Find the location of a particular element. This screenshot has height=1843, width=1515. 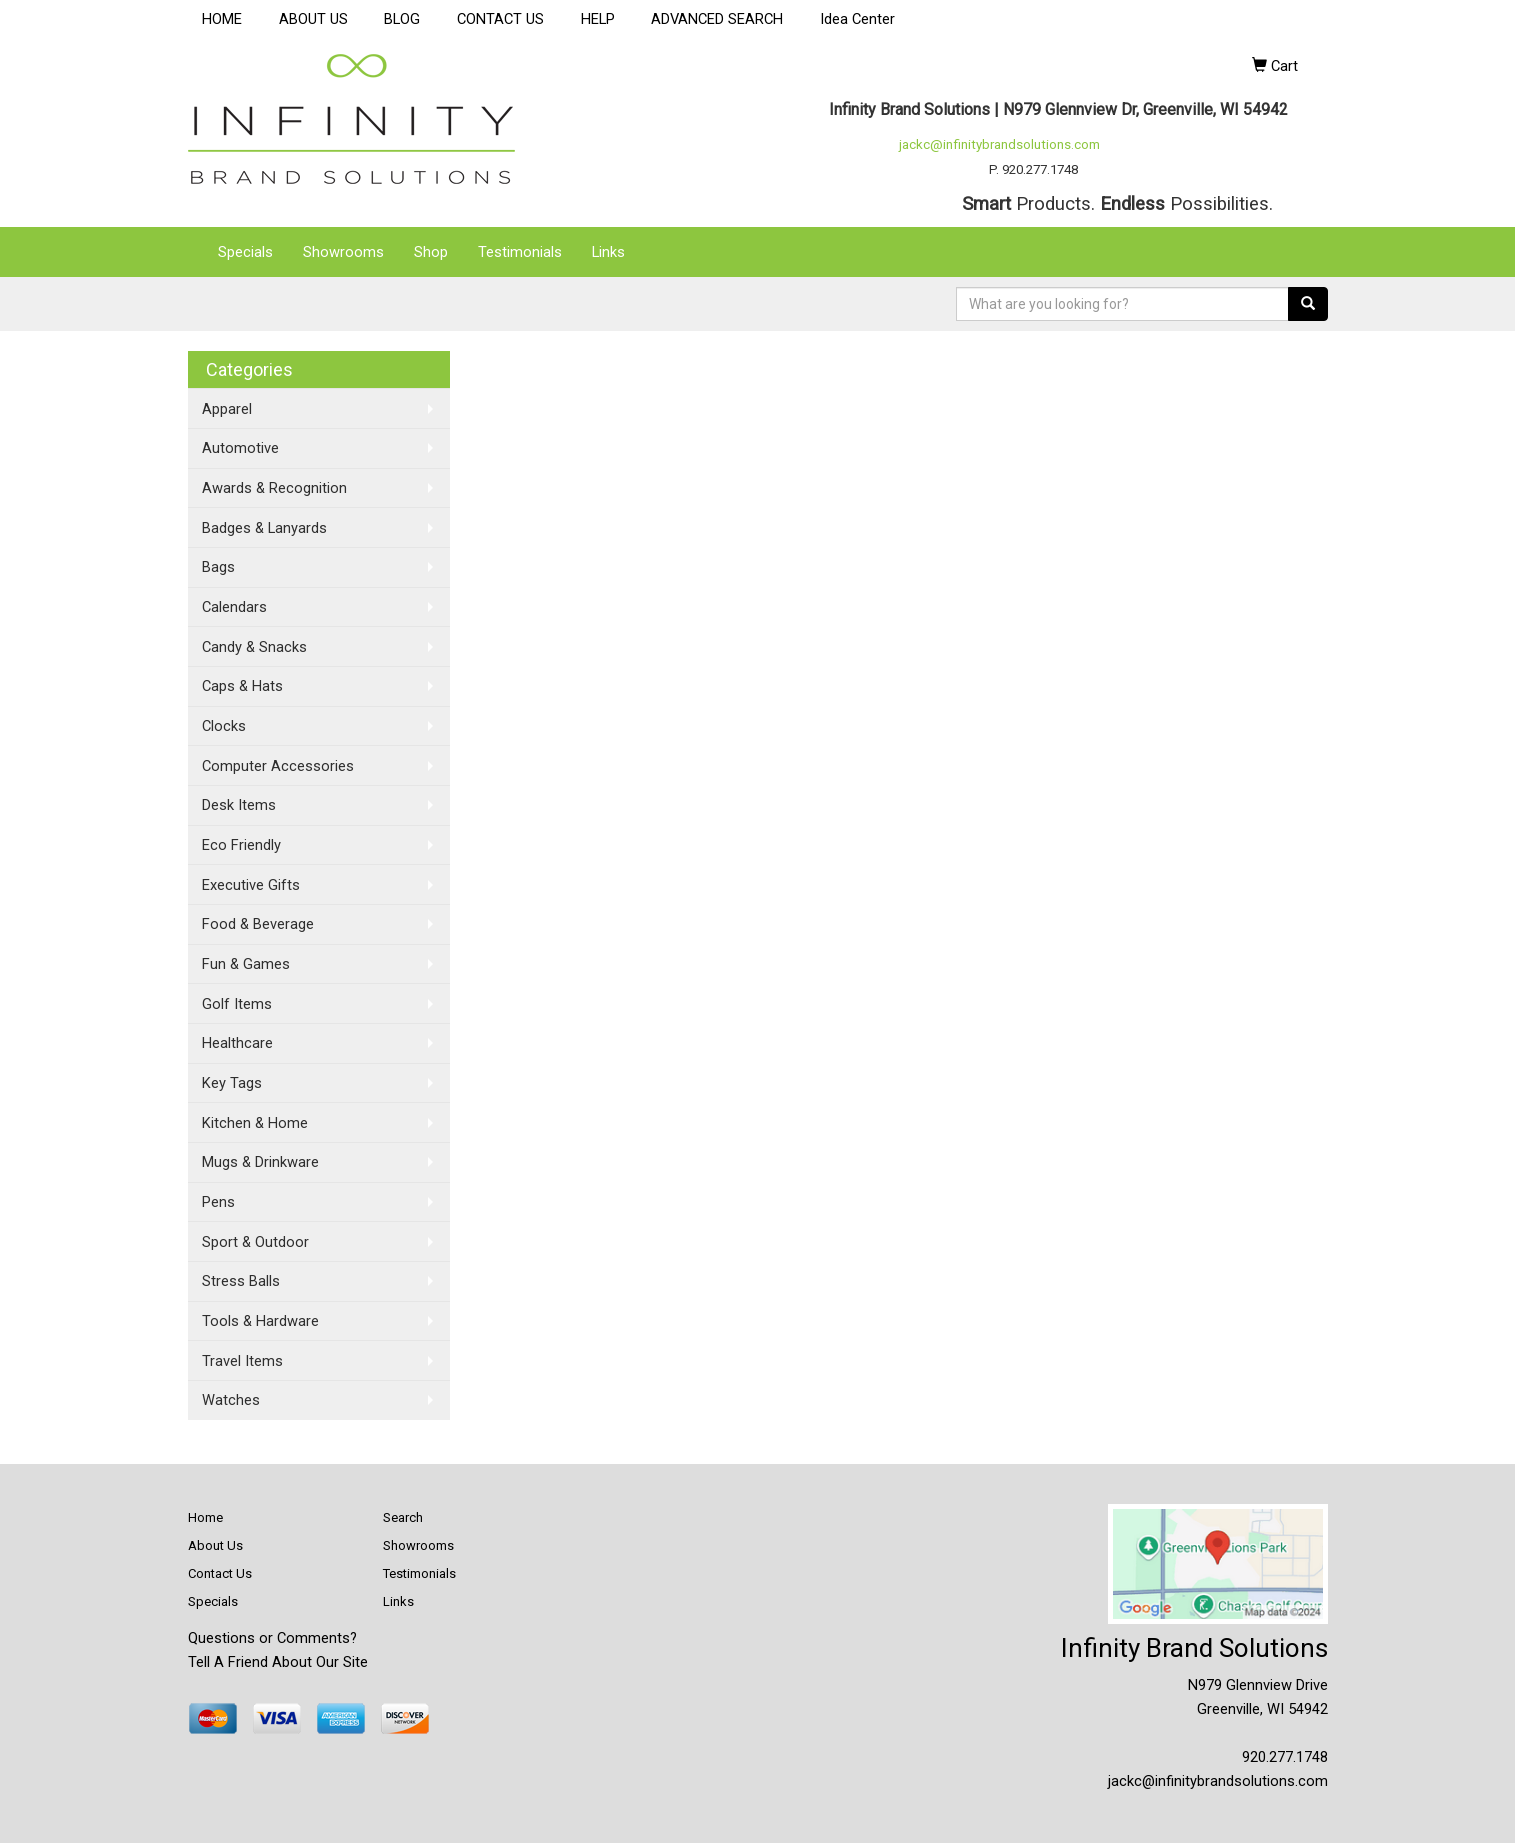

Testimonials is located at coordinates (520, 252).